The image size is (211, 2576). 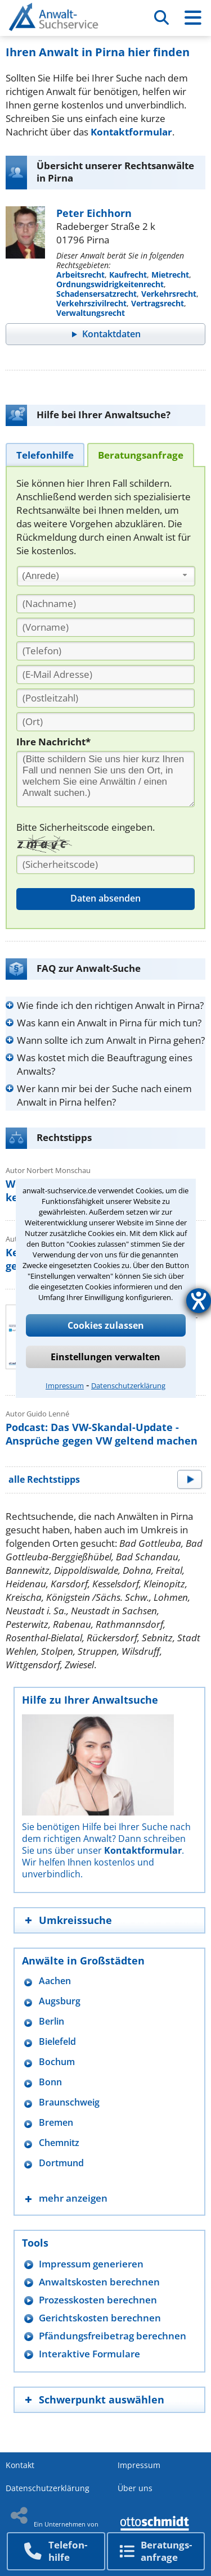 I want to click on Chemnitz, so click(x=59, y=2143).